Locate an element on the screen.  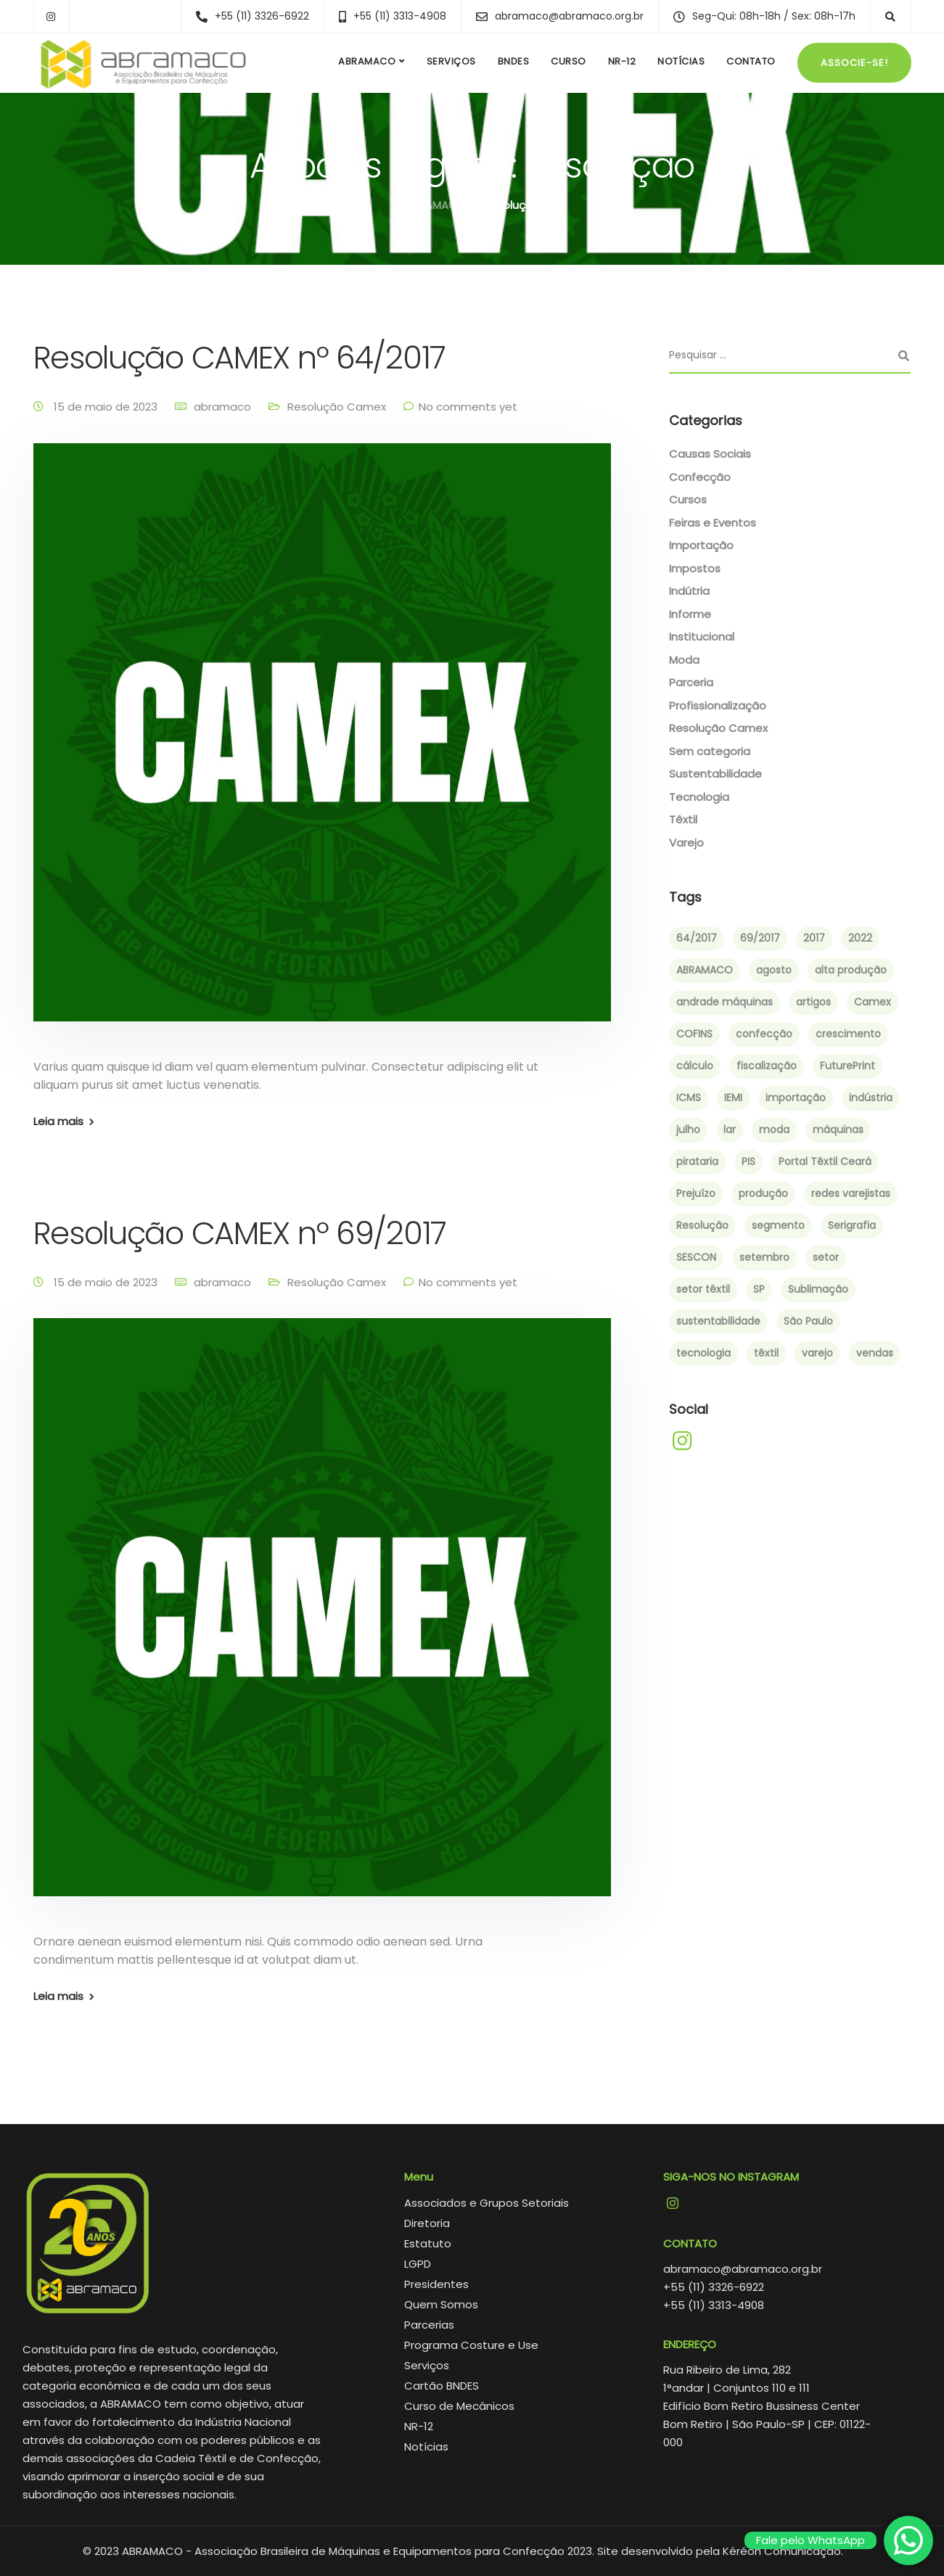
COFINS [COFINS (1 item)] is located at coordinates (694, 1033).